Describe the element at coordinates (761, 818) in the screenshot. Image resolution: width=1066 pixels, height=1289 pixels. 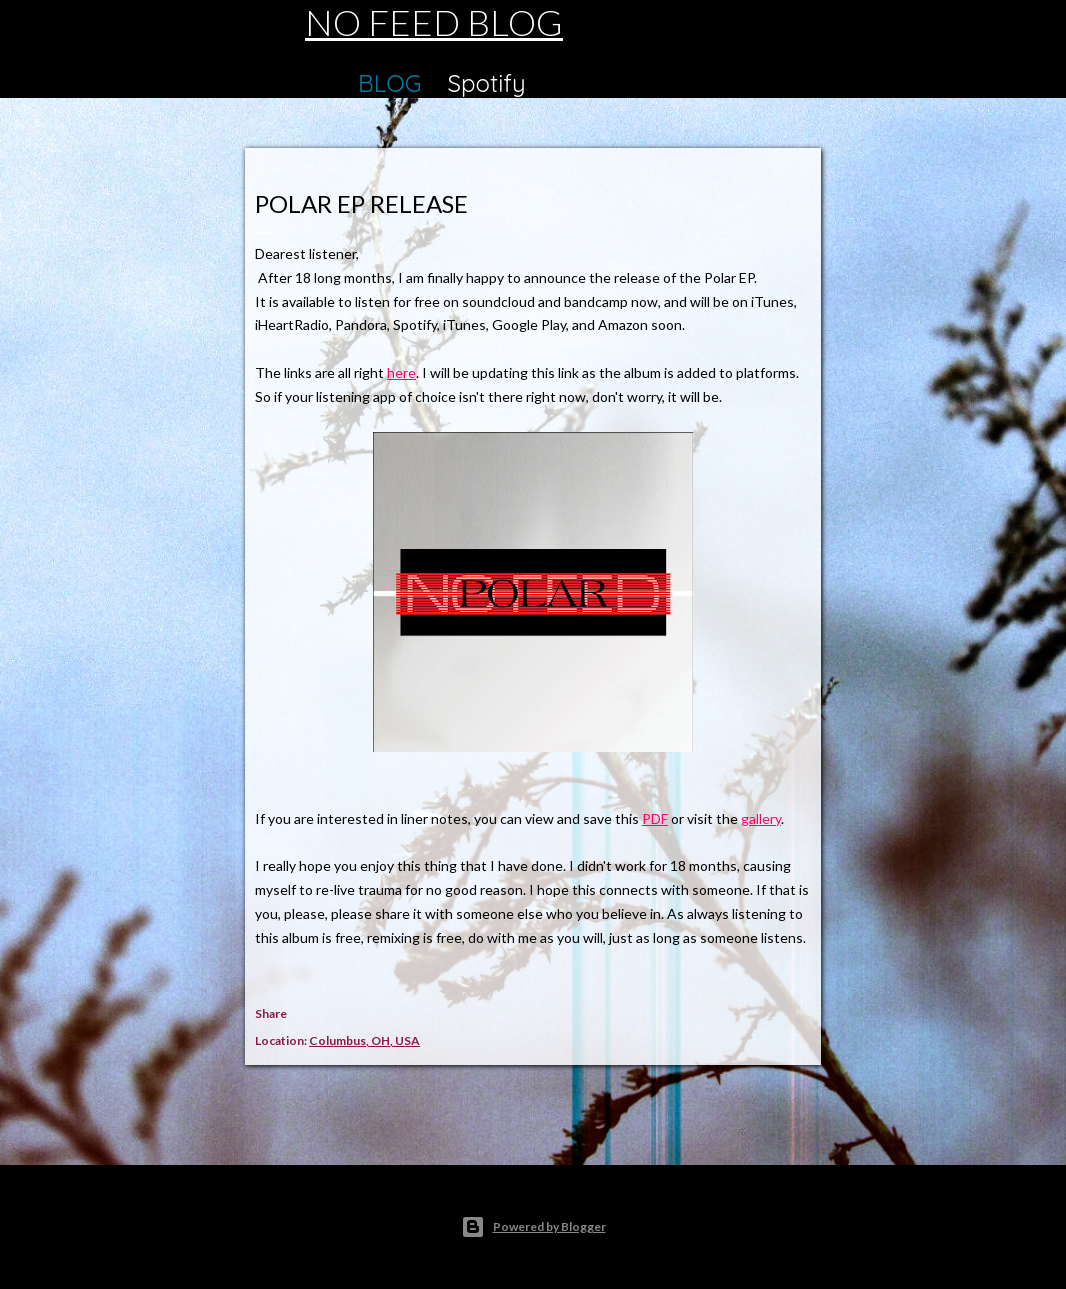
I see `gallery` at that location.